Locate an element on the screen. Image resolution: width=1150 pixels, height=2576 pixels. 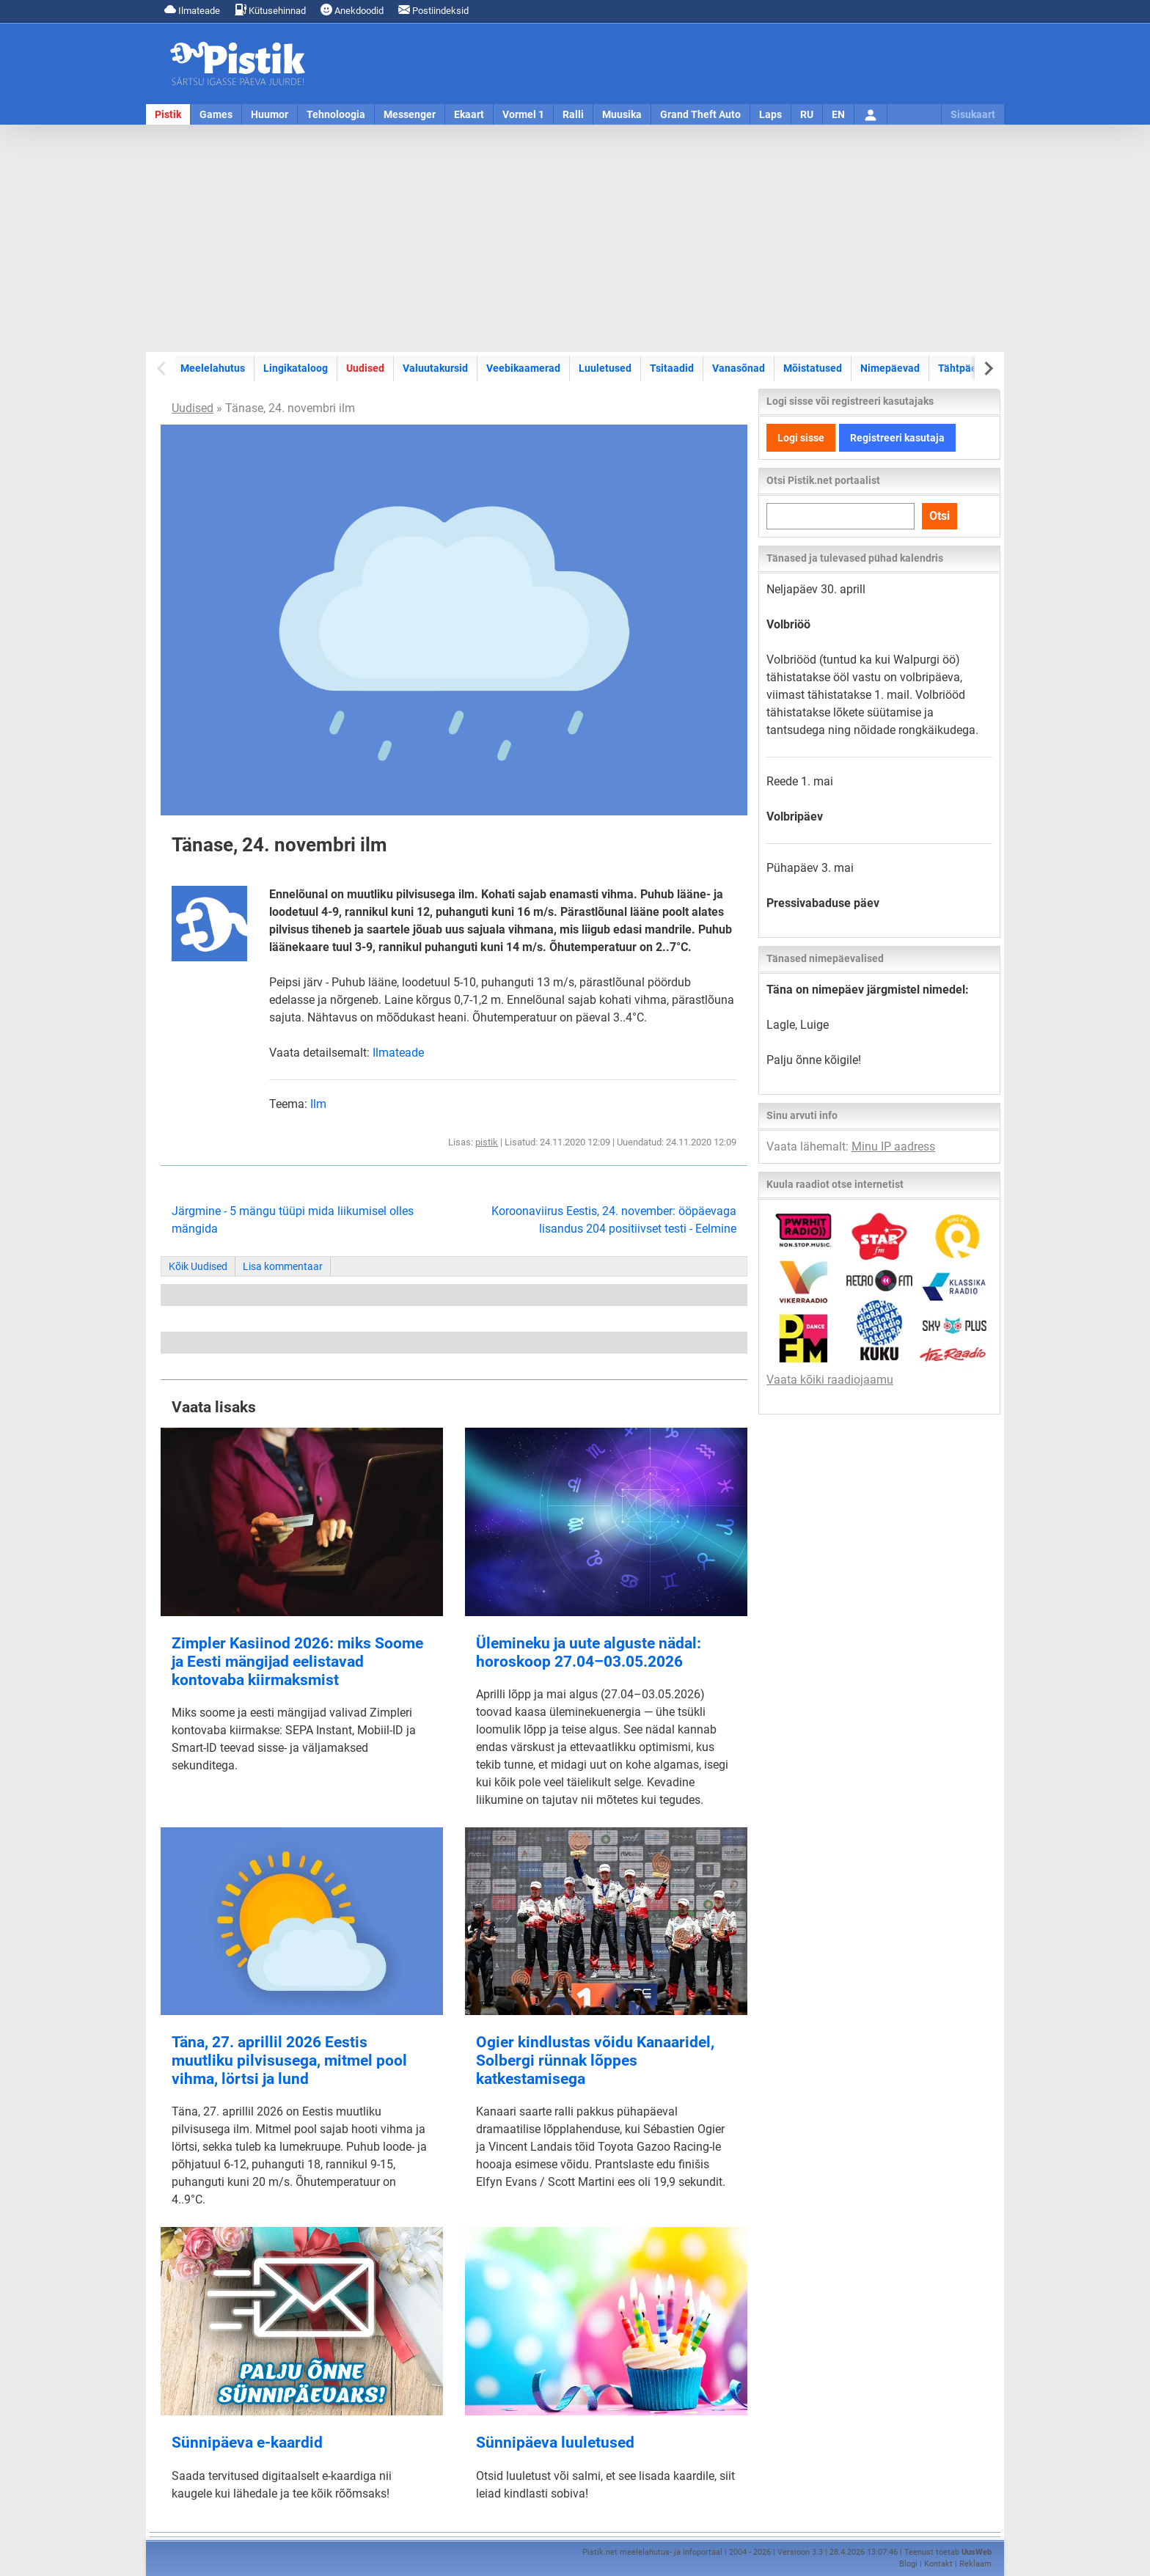
EN is located at coordinates (838, 114).